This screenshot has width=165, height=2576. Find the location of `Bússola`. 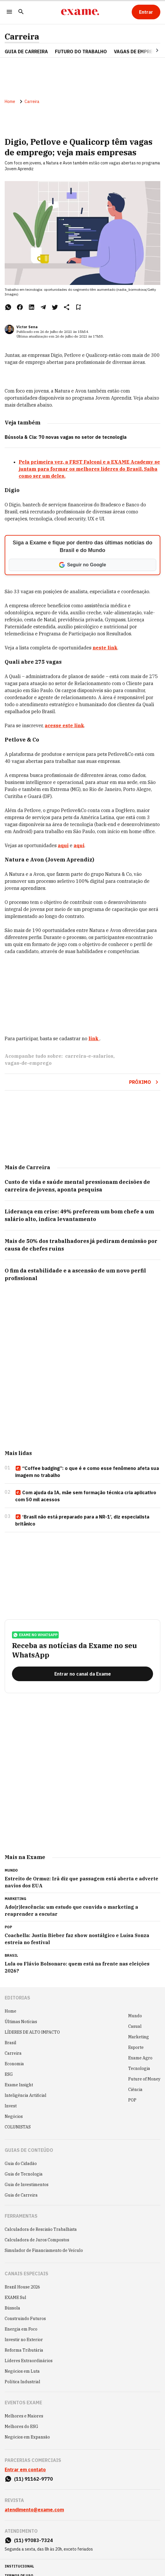

Bússola is located at coordinates (12, 2308).